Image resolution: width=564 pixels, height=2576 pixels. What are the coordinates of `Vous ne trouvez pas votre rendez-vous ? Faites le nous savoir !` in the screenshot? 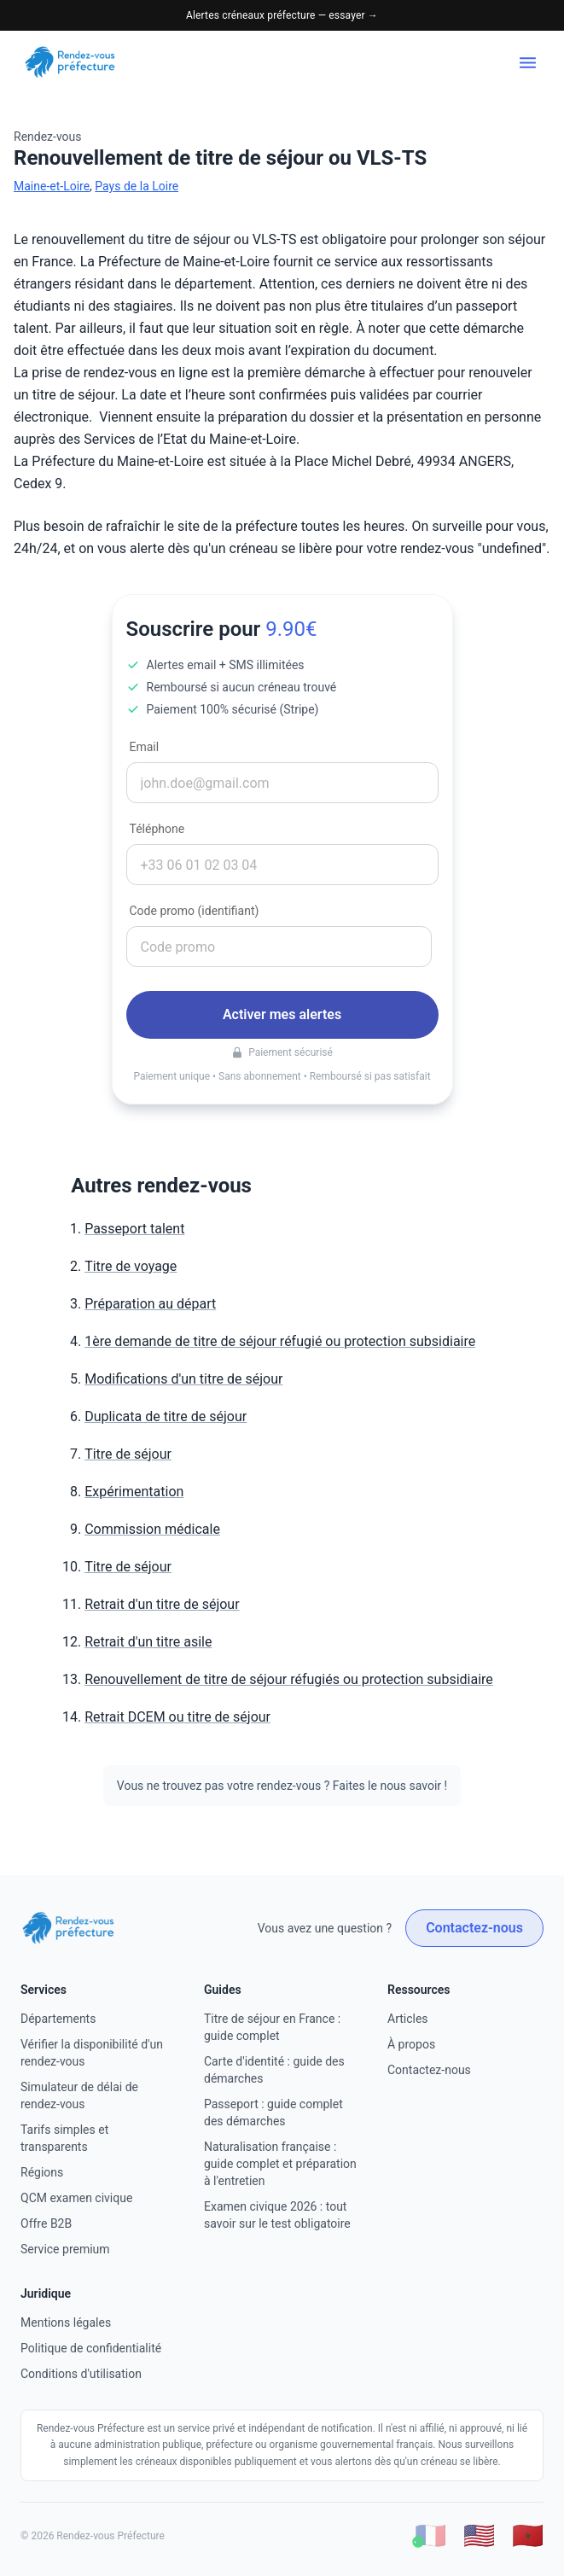 It's located at (282, 1785).